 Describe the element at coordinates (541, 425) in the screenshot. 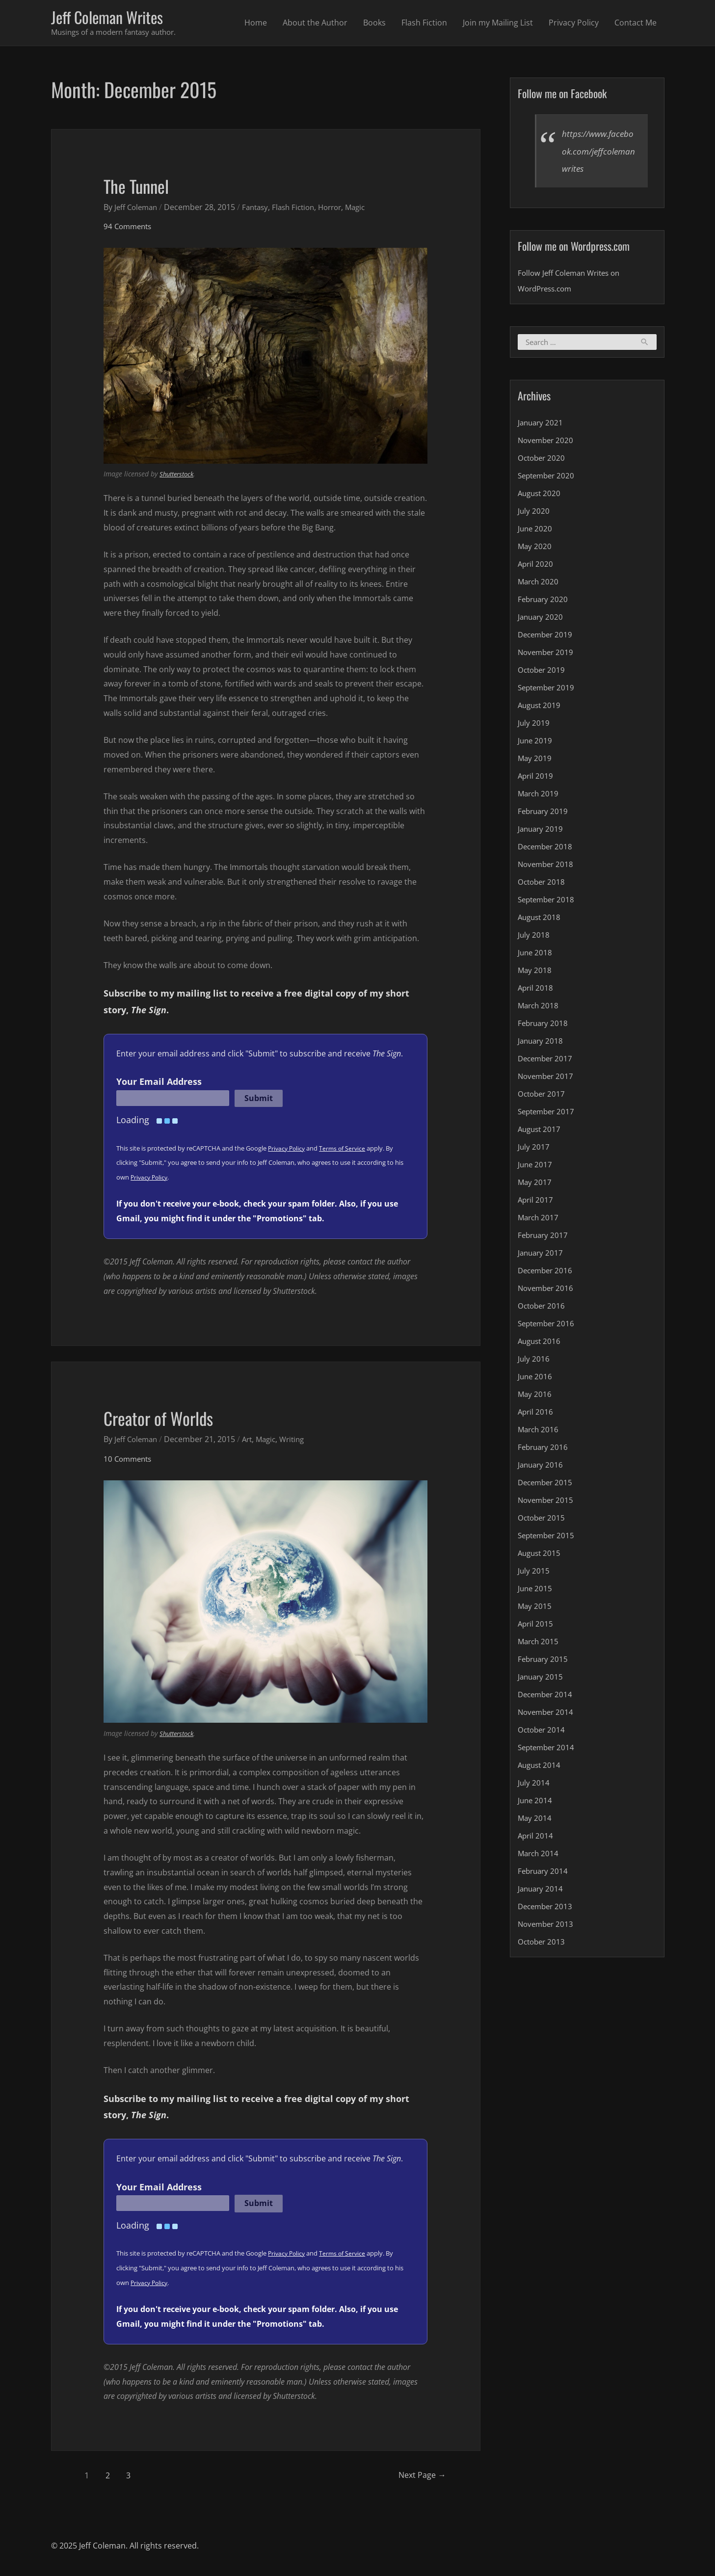

I see `January 2021` at that location.